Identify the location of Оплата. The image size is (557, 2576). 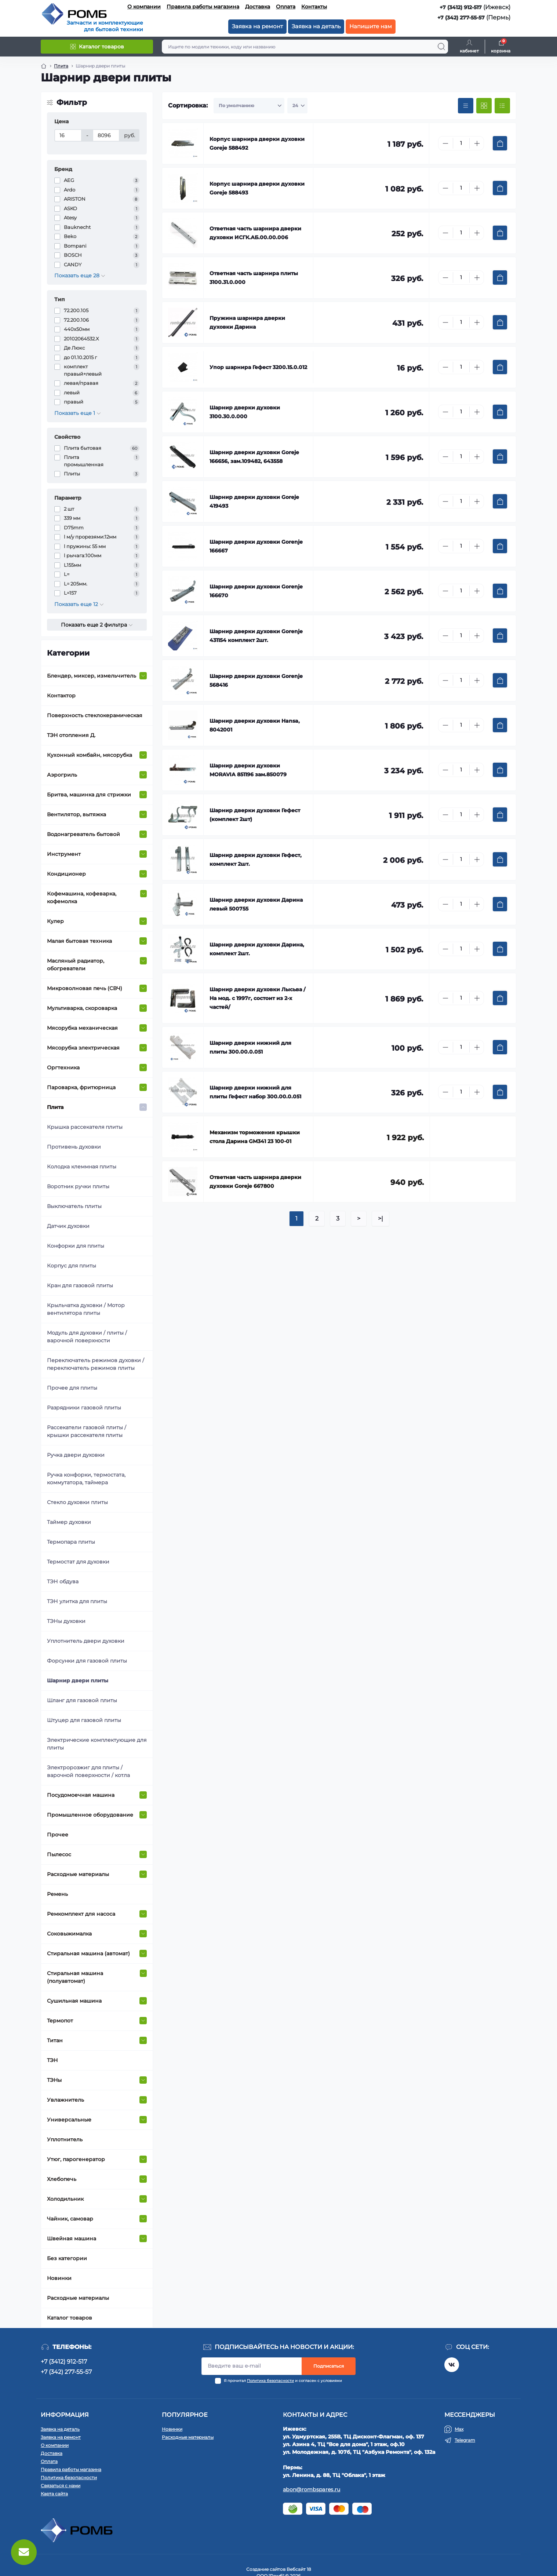
(285, 6).